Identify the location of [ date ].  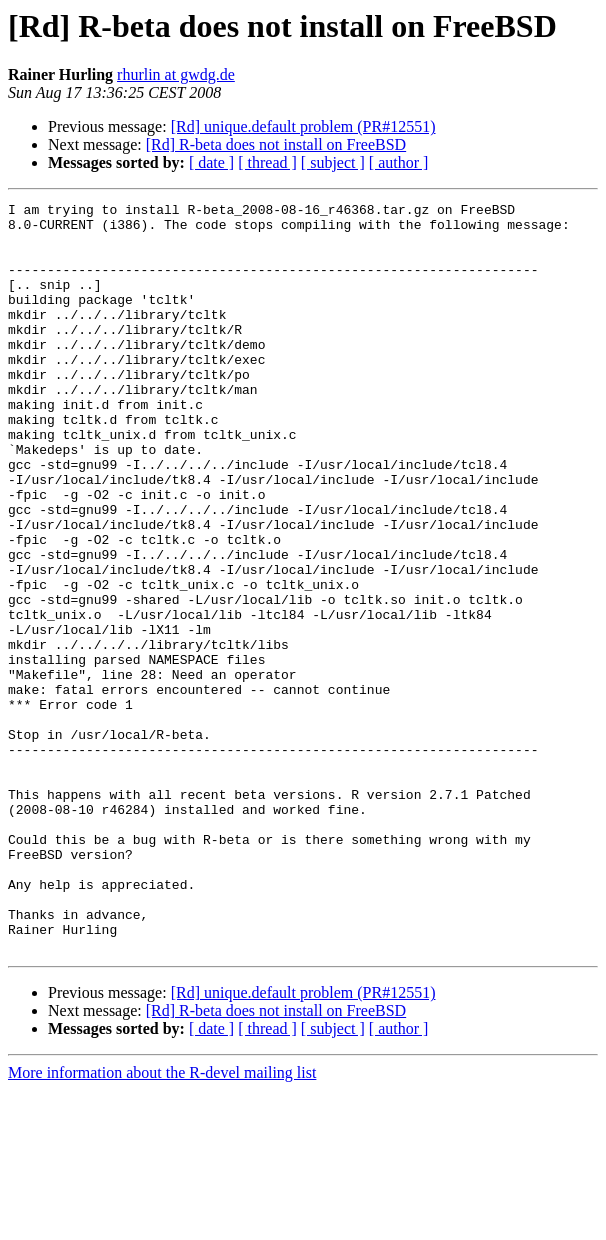
(211, 162).